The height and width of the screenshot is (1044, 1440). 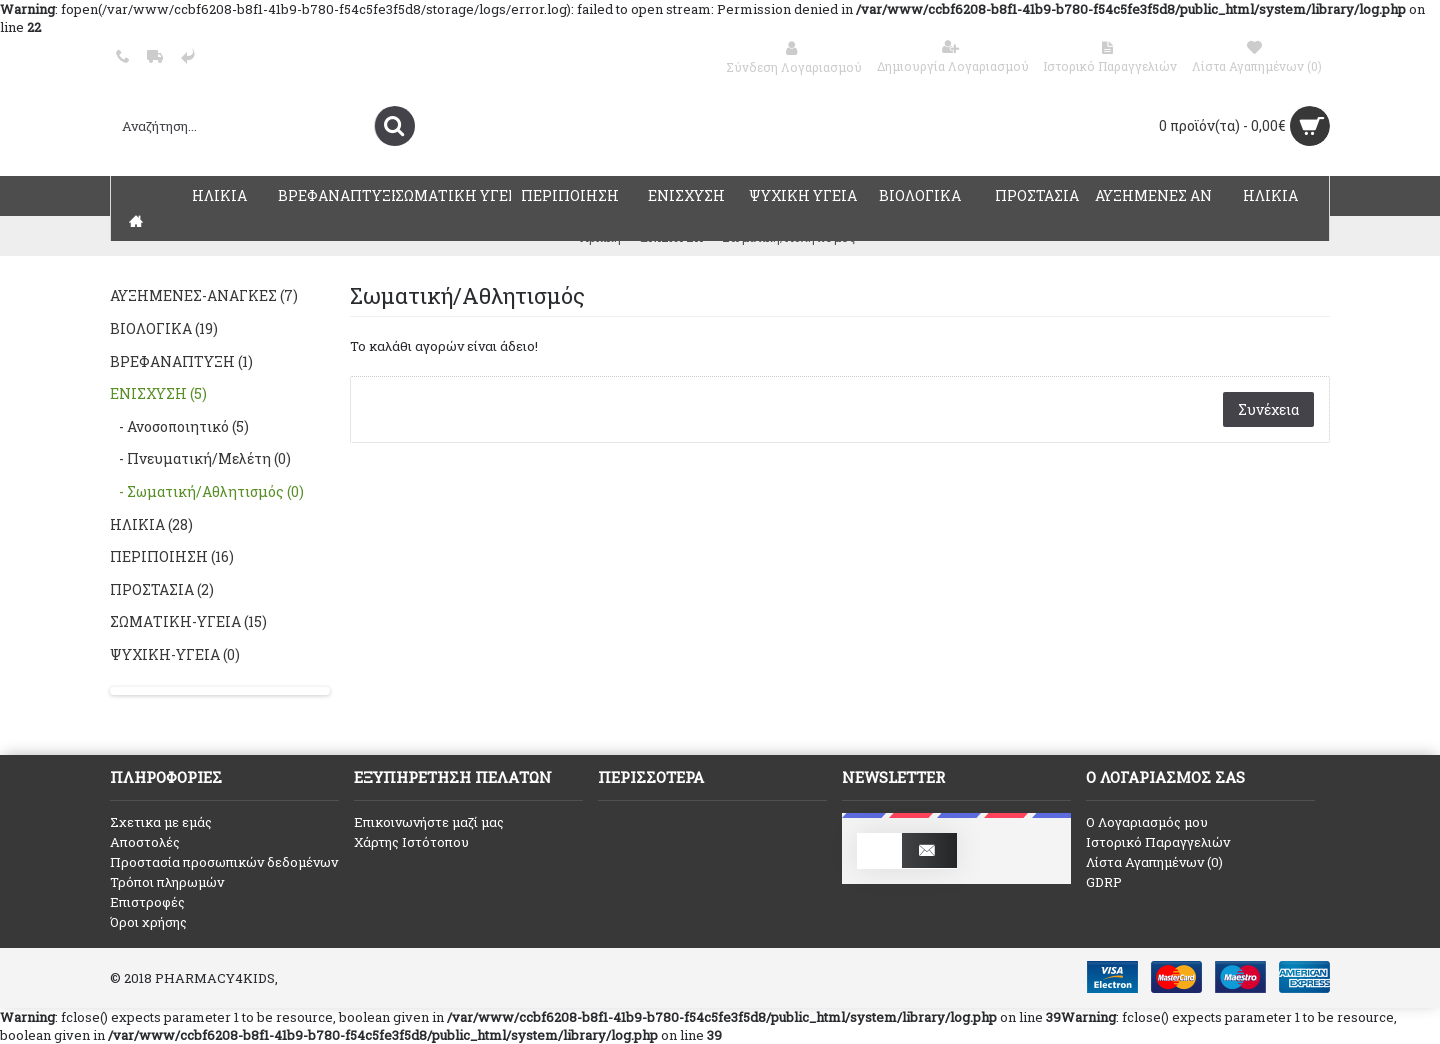 I want to click on ΠΕΡΙΠΟΙΗΣΗ (16), so click(x=172, y=556).